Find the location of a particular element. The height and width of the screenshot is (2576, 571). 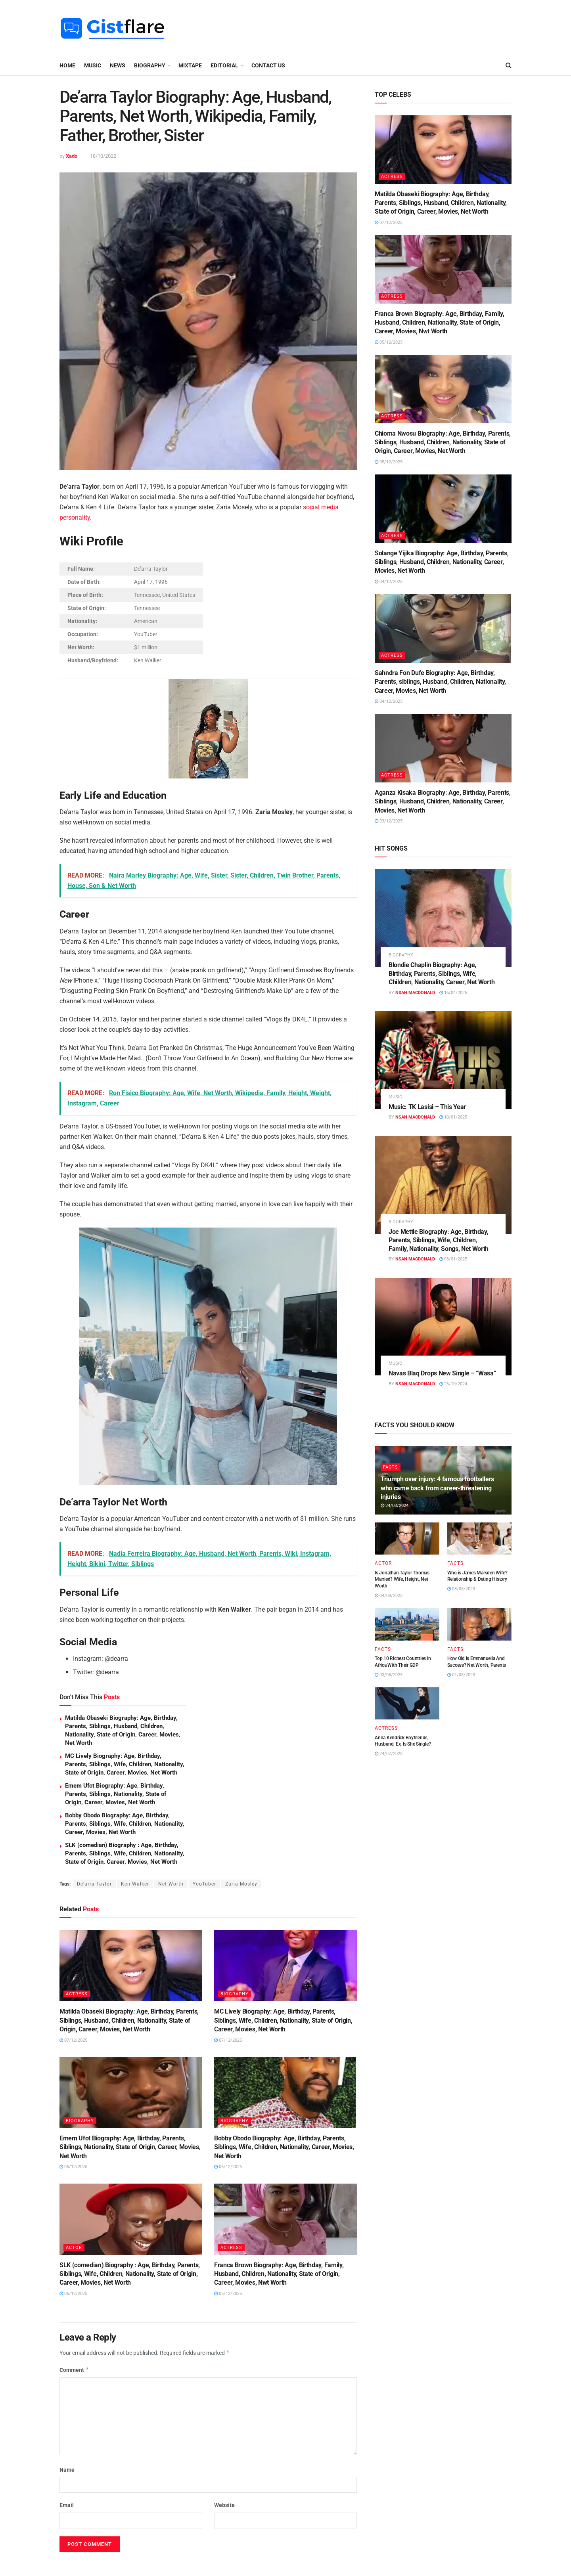

03/08/2023 is located at coordinates (461, 1588).